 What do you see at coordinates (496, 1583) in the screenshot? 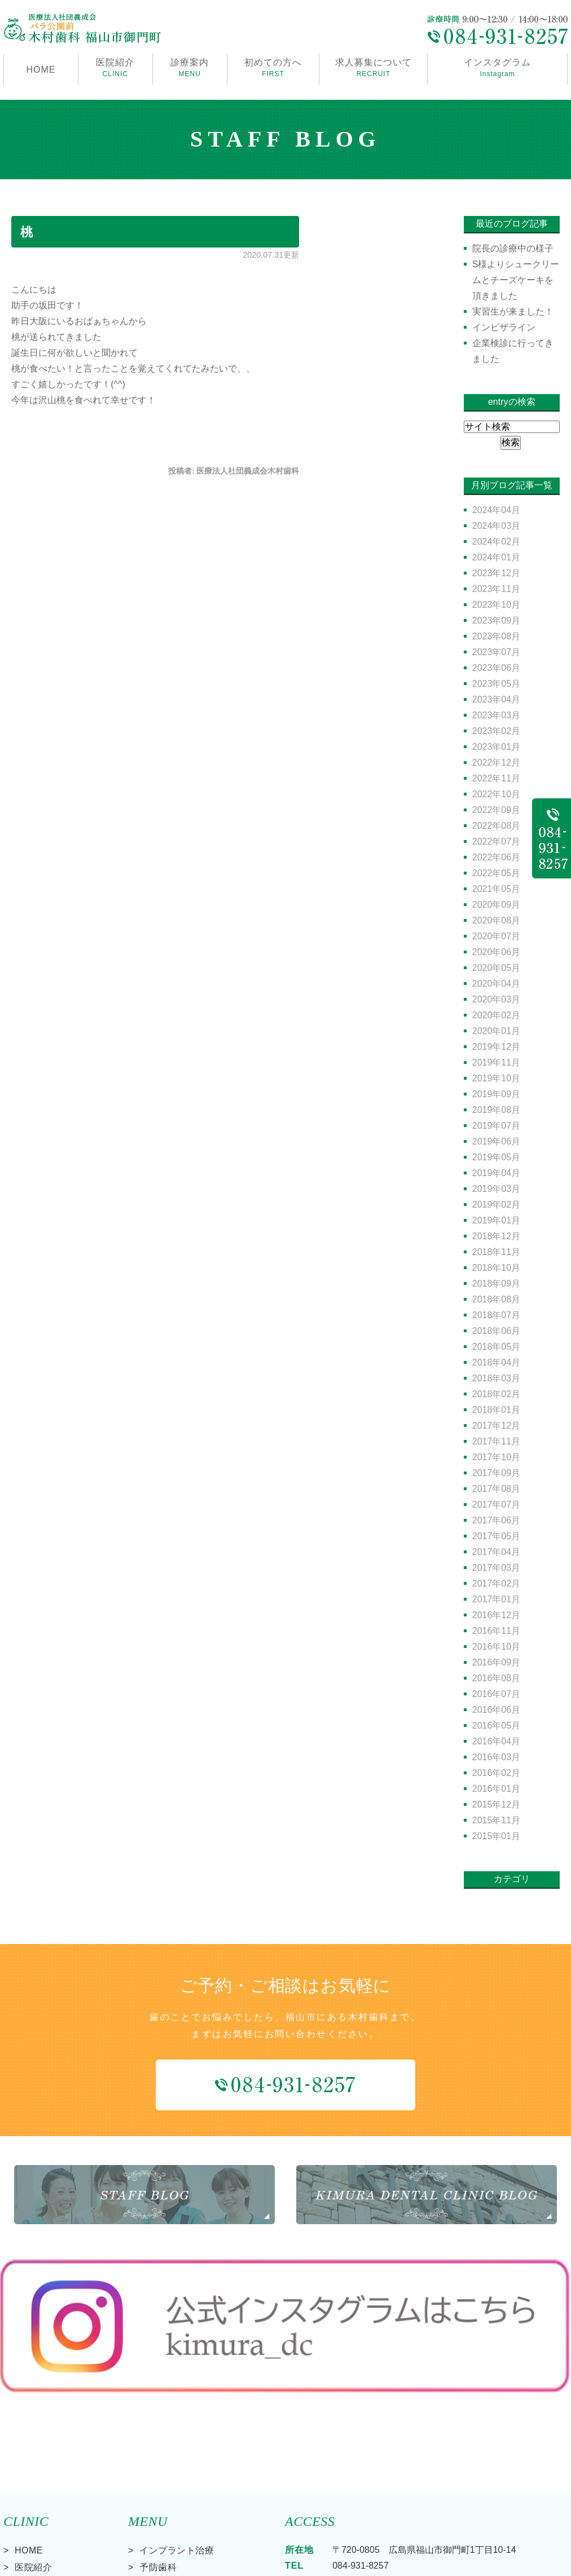
I see `2017年02月` at bounding box center [496, 1583].